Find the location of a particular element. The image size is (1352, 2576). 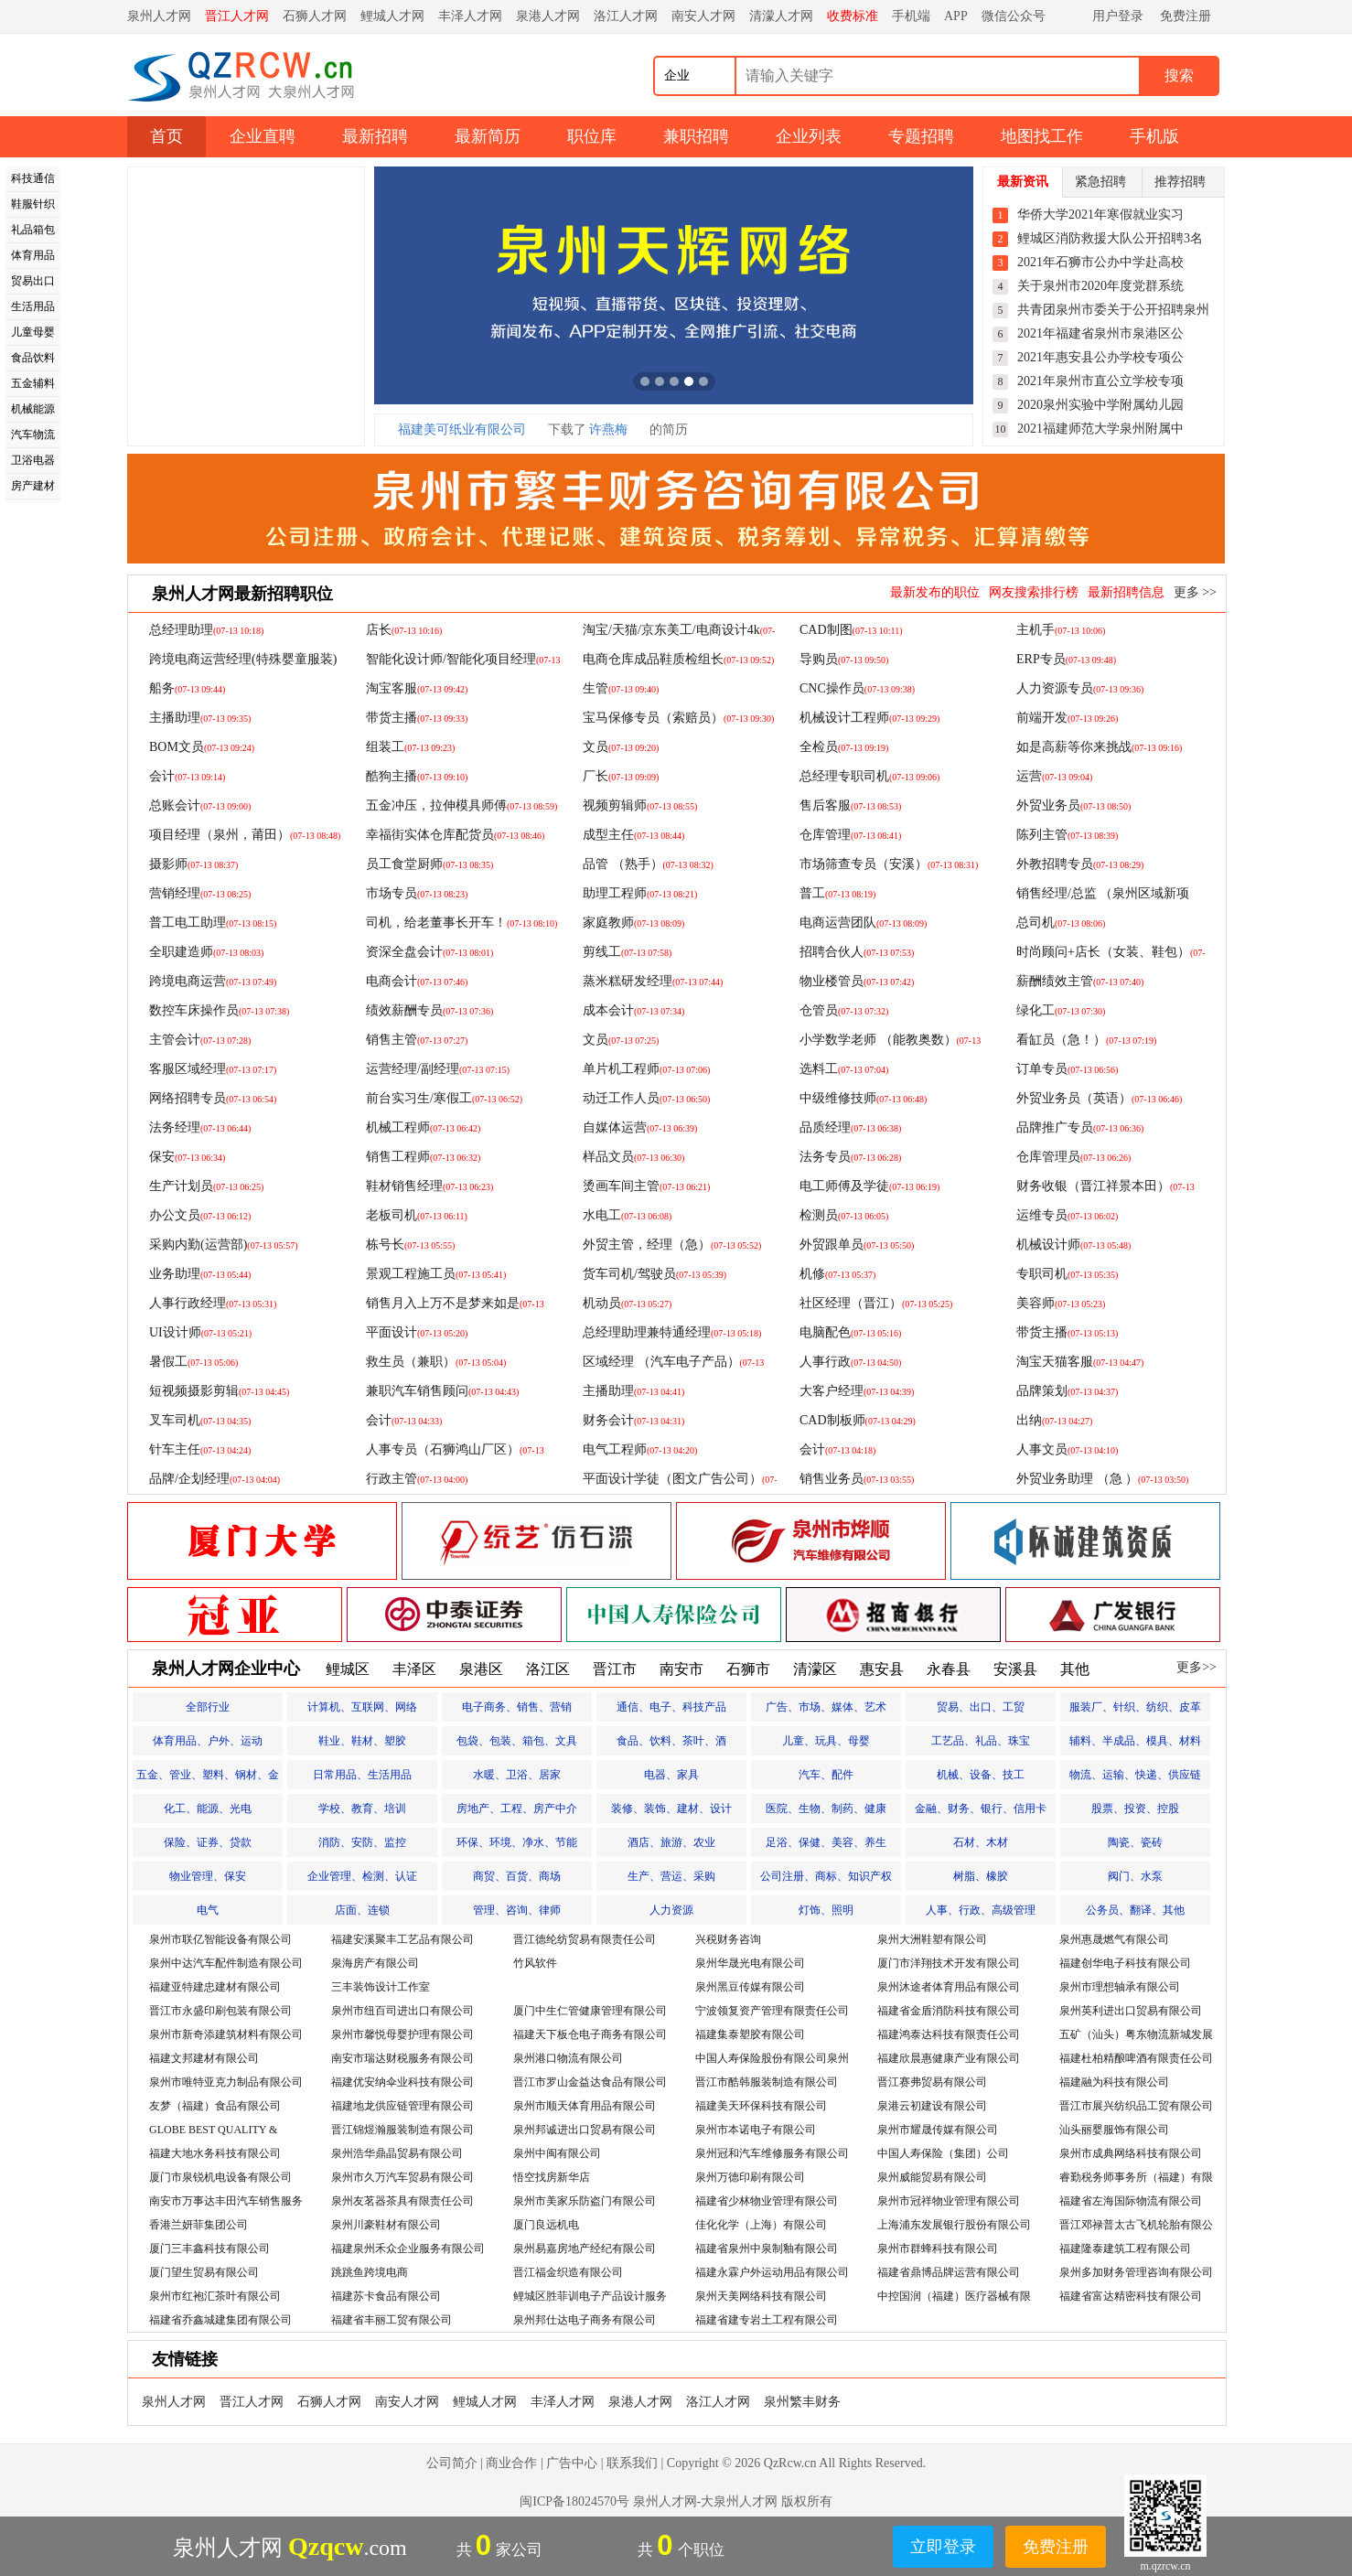

足浴、保健、美容、养生 is located at coordinates (826, 1842).